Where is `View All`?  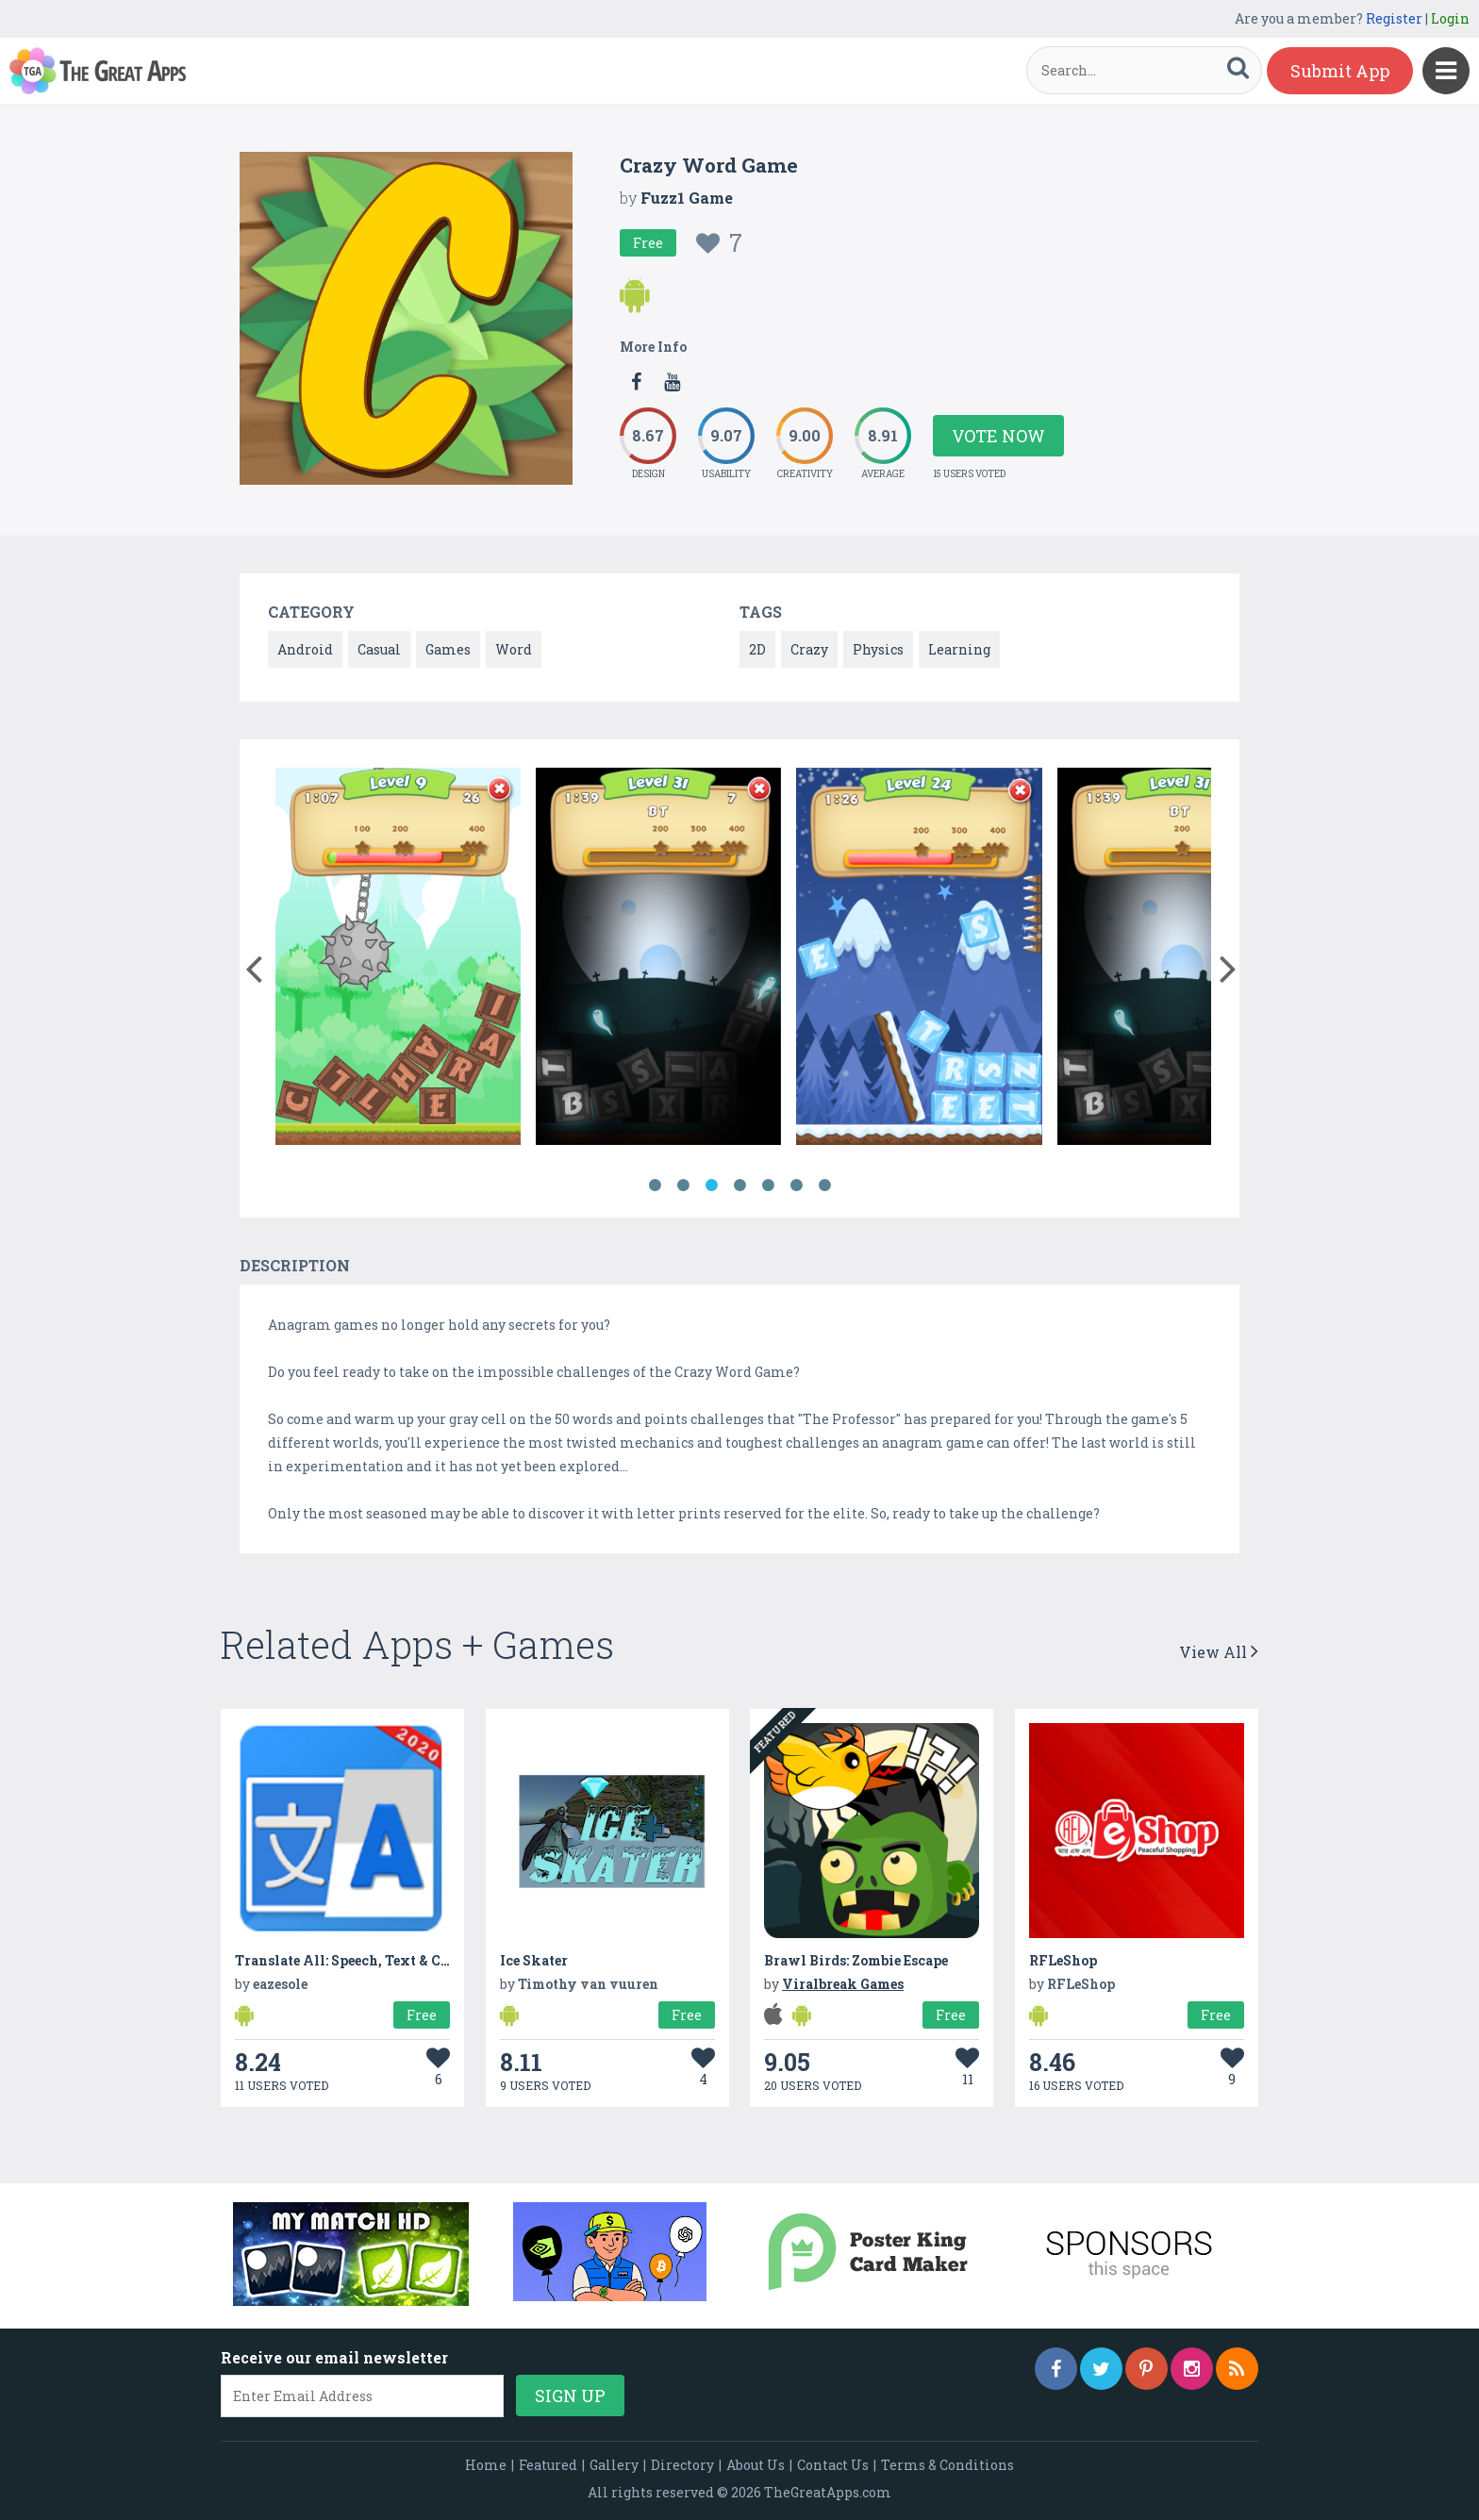
View All is located at coordinates (1218, 1652).